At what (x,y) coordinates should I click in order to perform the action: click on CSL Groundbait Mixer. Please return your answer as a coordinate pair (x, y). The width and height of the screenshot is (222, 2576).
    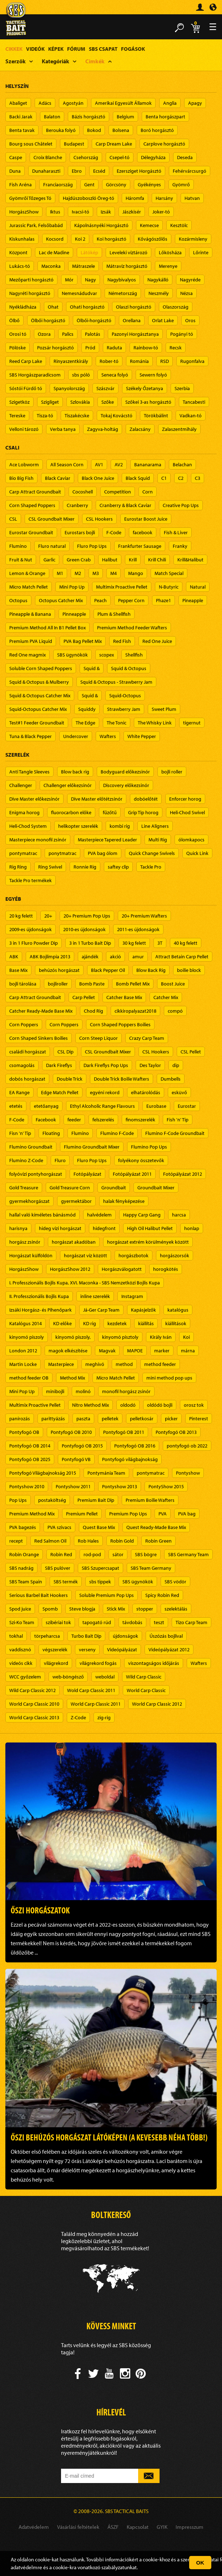
    Looking at the image, I should click on (52, 519).